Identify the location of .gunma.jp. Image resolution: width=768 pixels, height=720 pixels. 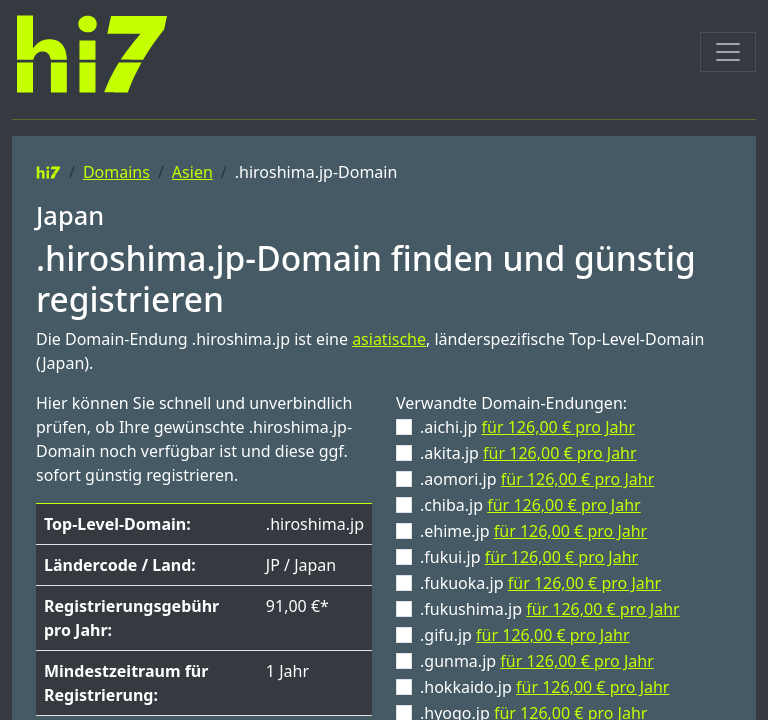
(537, 661).